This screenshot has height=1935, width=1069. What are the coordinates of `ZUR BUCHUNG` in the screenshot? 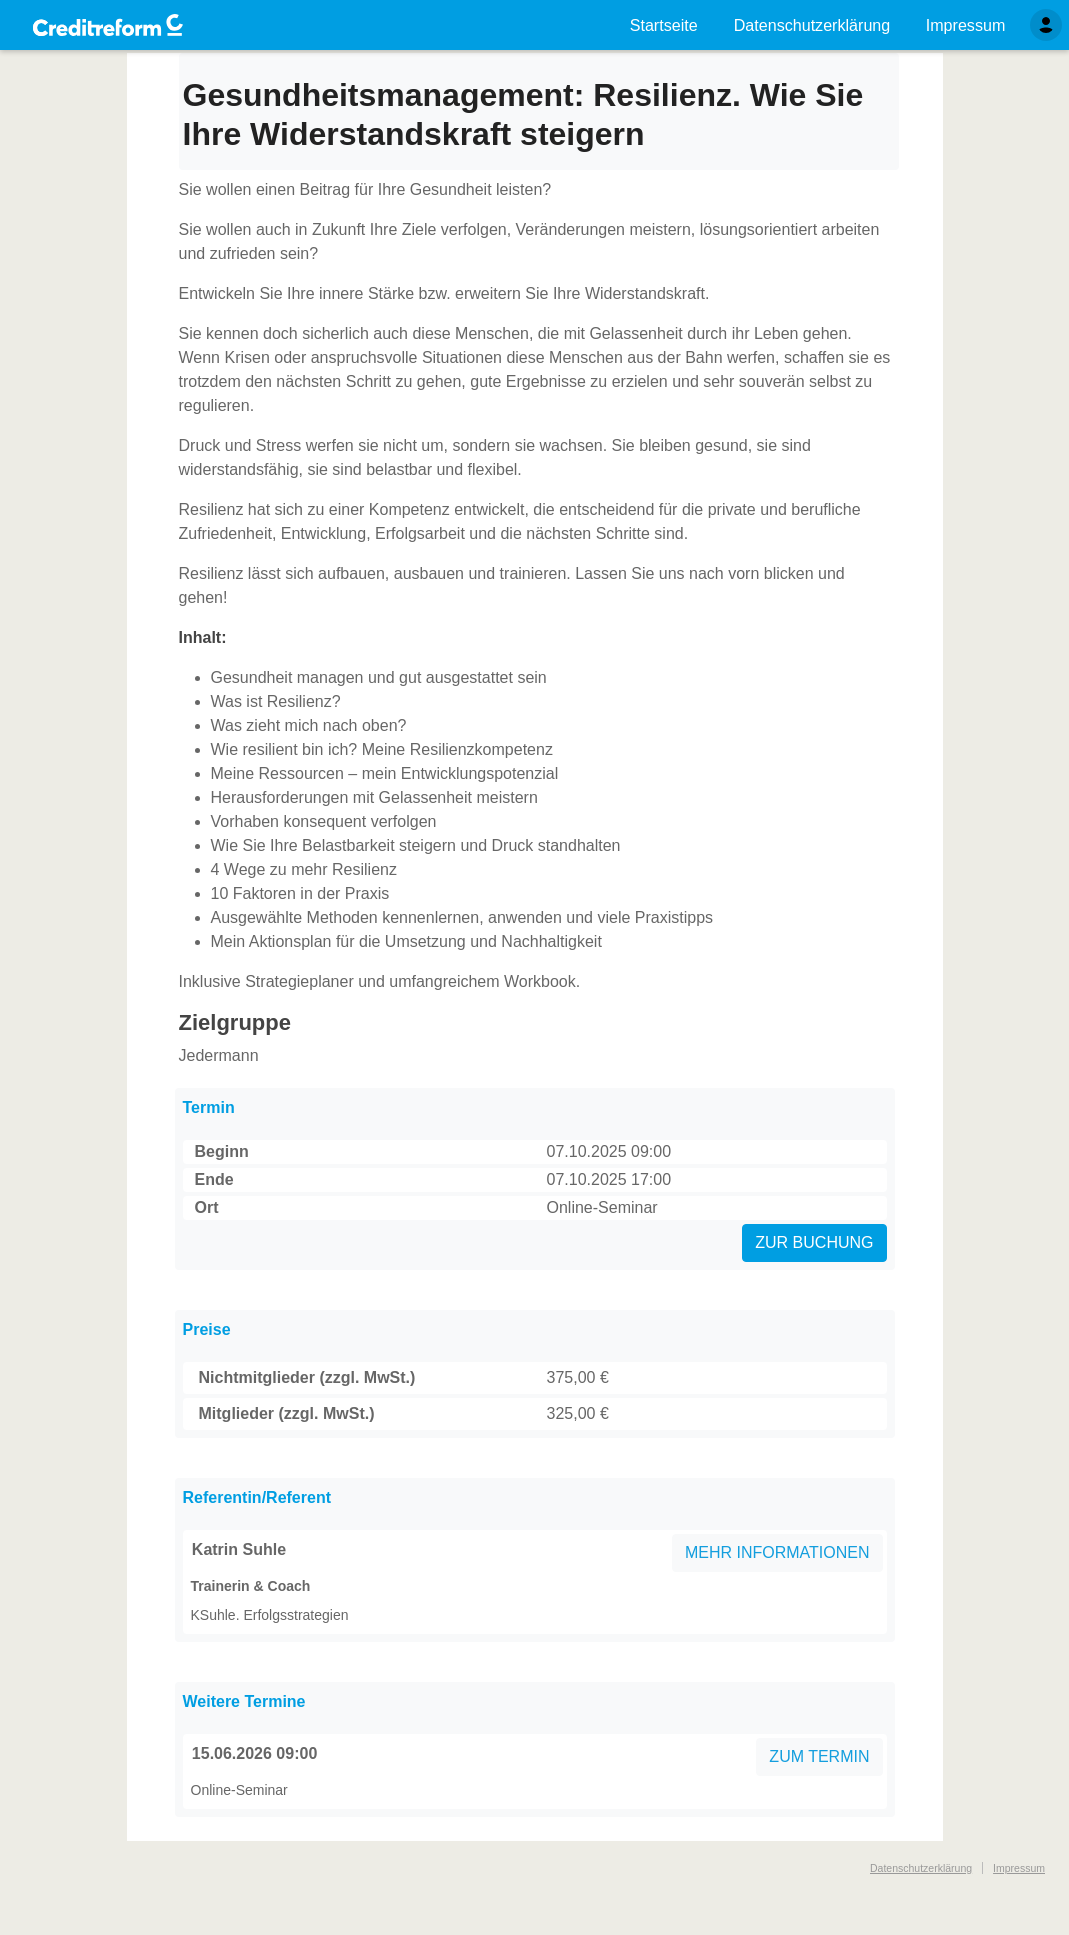 It's located at (814, 1242).